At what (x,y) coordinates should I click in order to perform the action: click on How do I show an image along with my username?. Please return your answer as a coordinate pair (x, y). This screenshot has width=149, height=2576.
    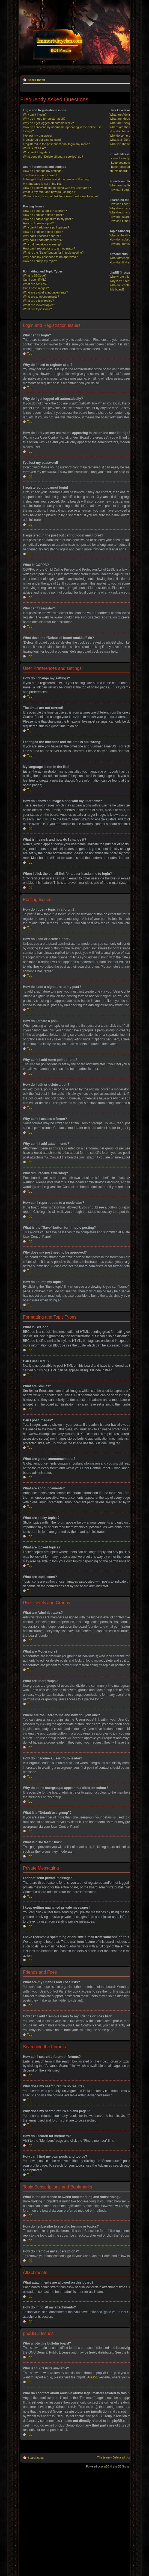
    Looking at the image, I should click on (57, 191).